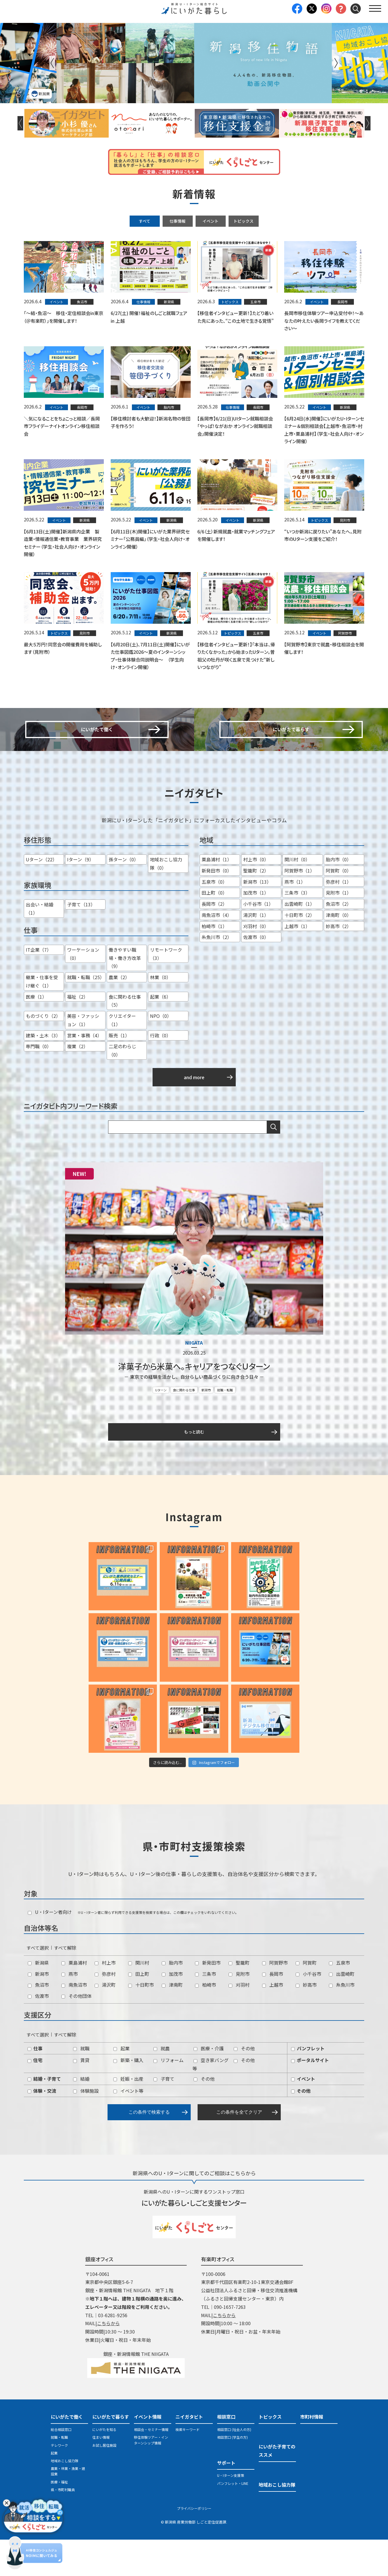  What do you see at coordinates (299, 907) in the screenshot?
I see `阿賀野市（1）` at bounding box center [299, 907].